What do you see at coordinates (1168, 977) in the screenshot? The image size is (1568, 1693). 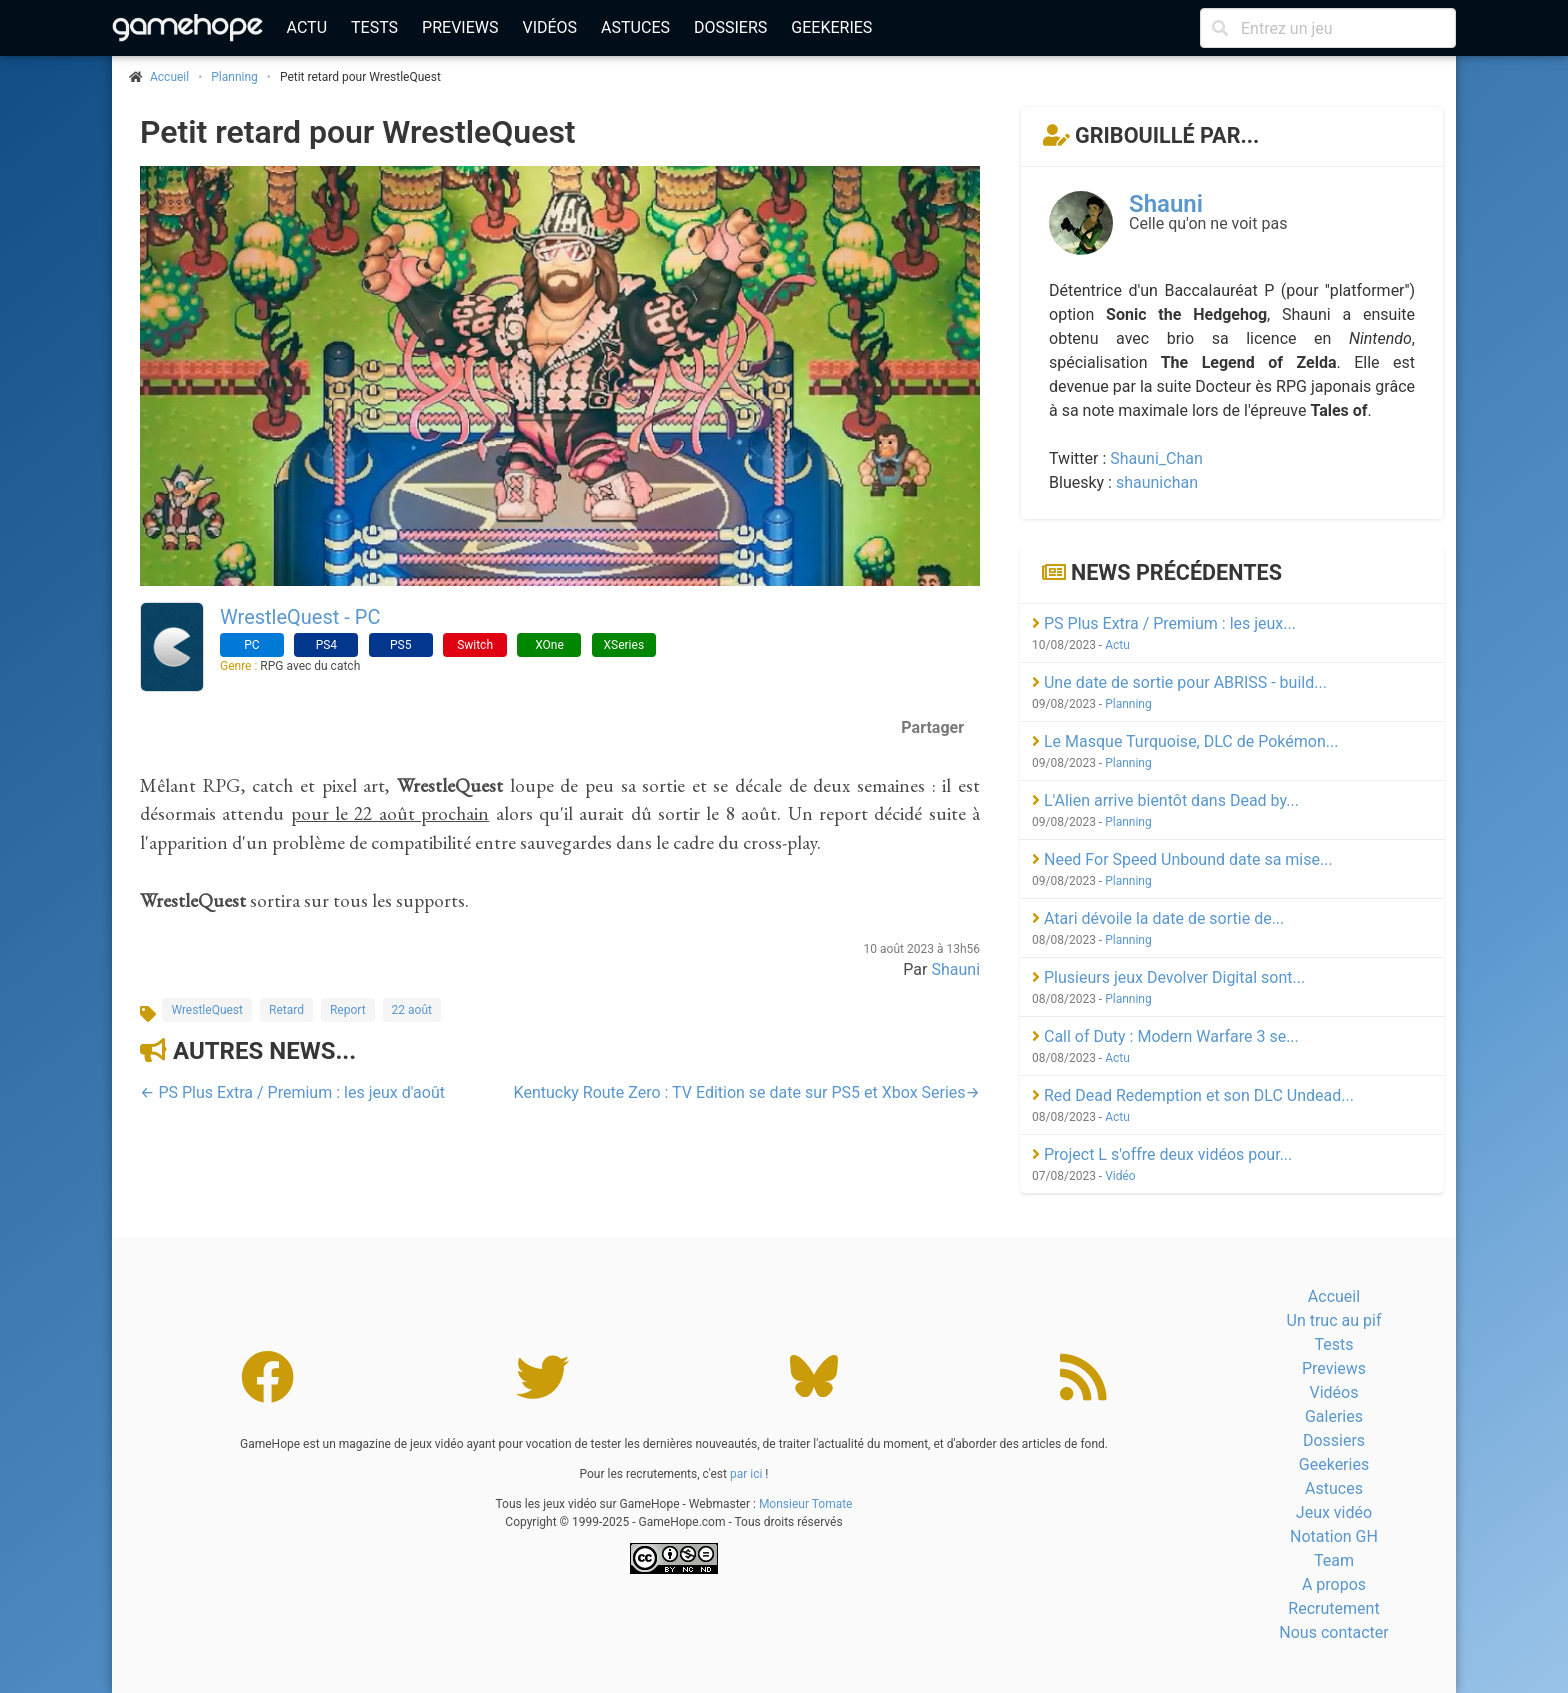 I see `Plusieurs jeux Devolver Digital sont...` at bounding box center [1168, 977].